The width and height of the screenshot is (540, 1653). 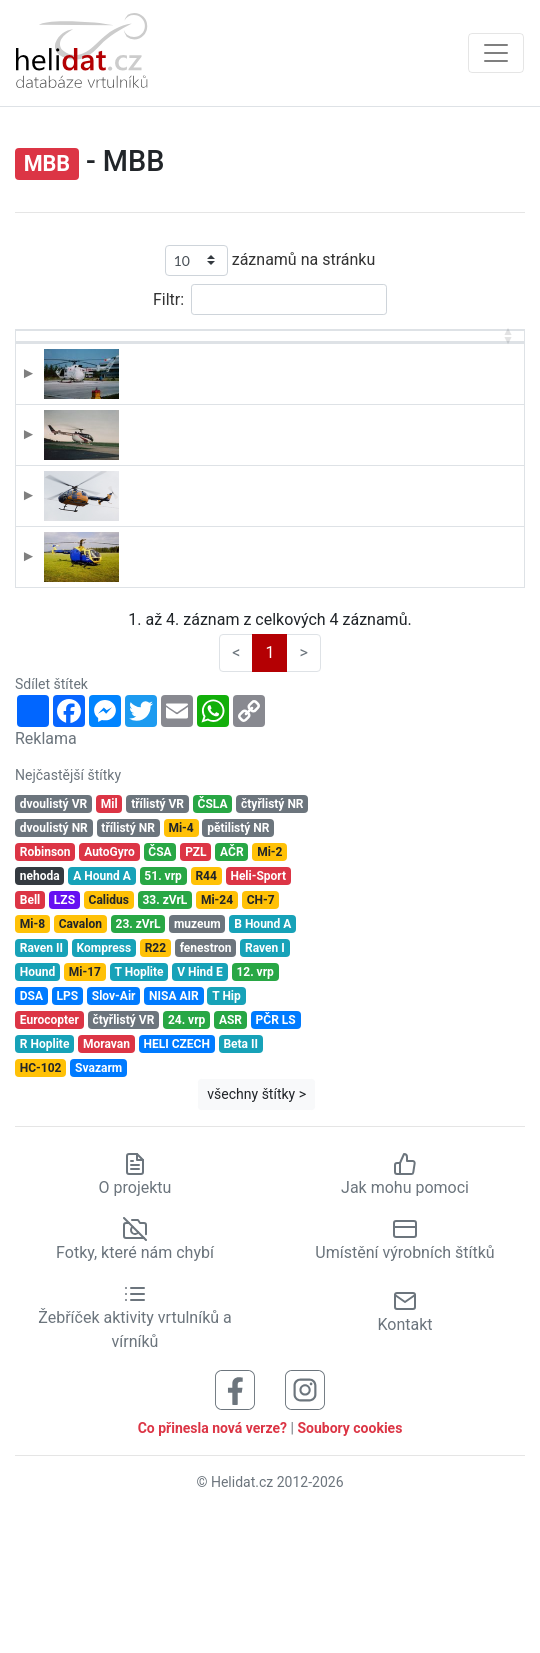 What do you see at coordinates (159, 989) in the screenshot?
I see `ČSA` at bounding box center [159, 989].